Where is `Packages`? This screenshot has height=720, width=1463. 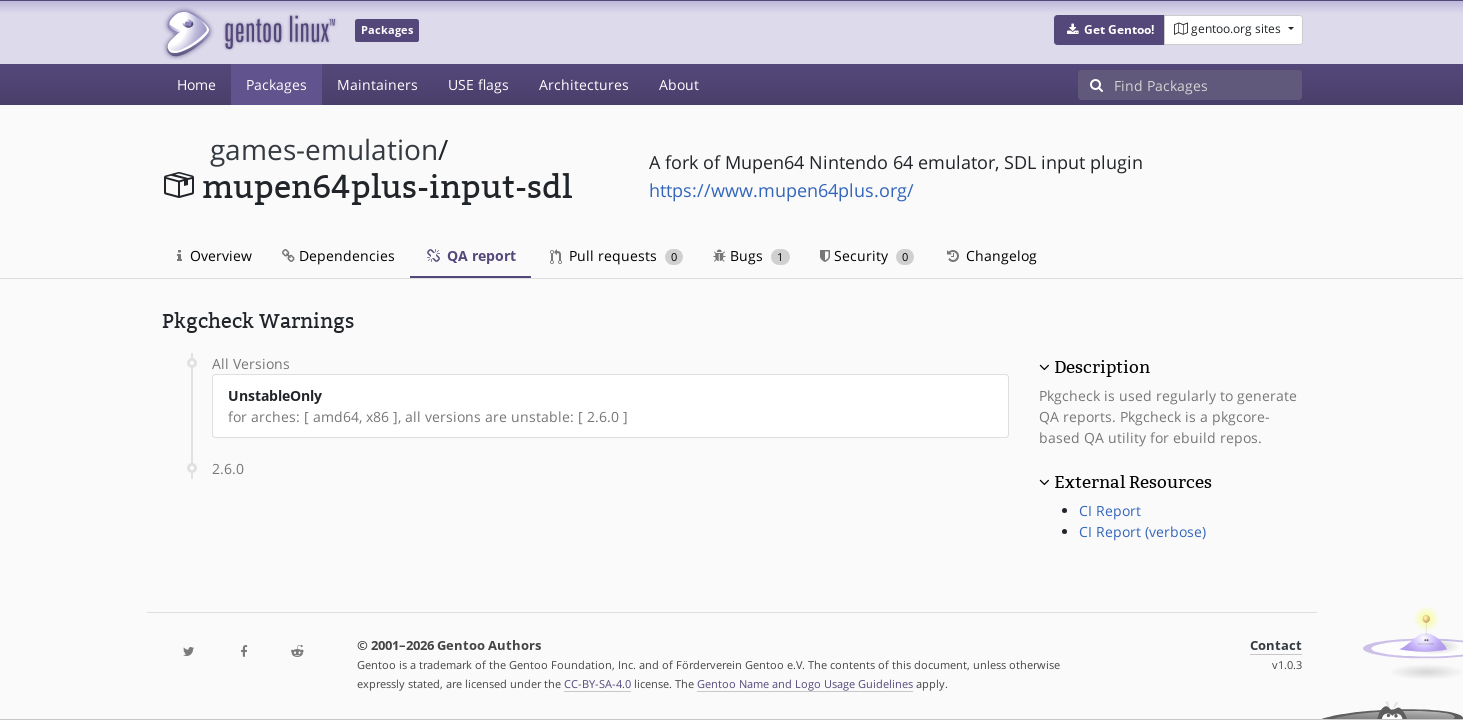
Packages is located at coordinates (276, 84).